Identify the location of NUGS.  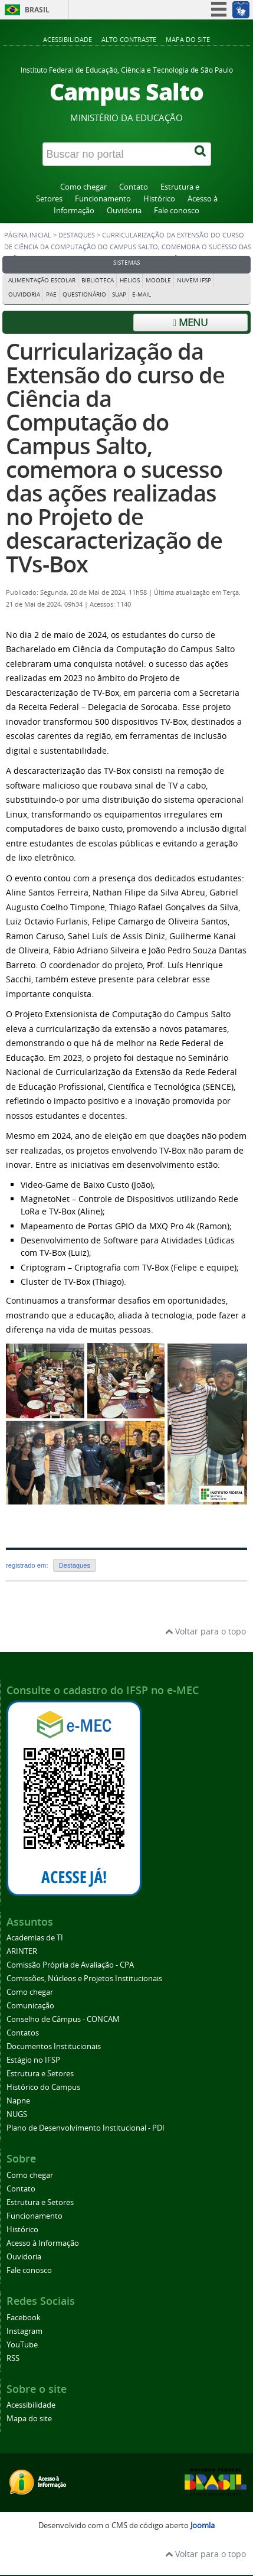
(16, 2114).